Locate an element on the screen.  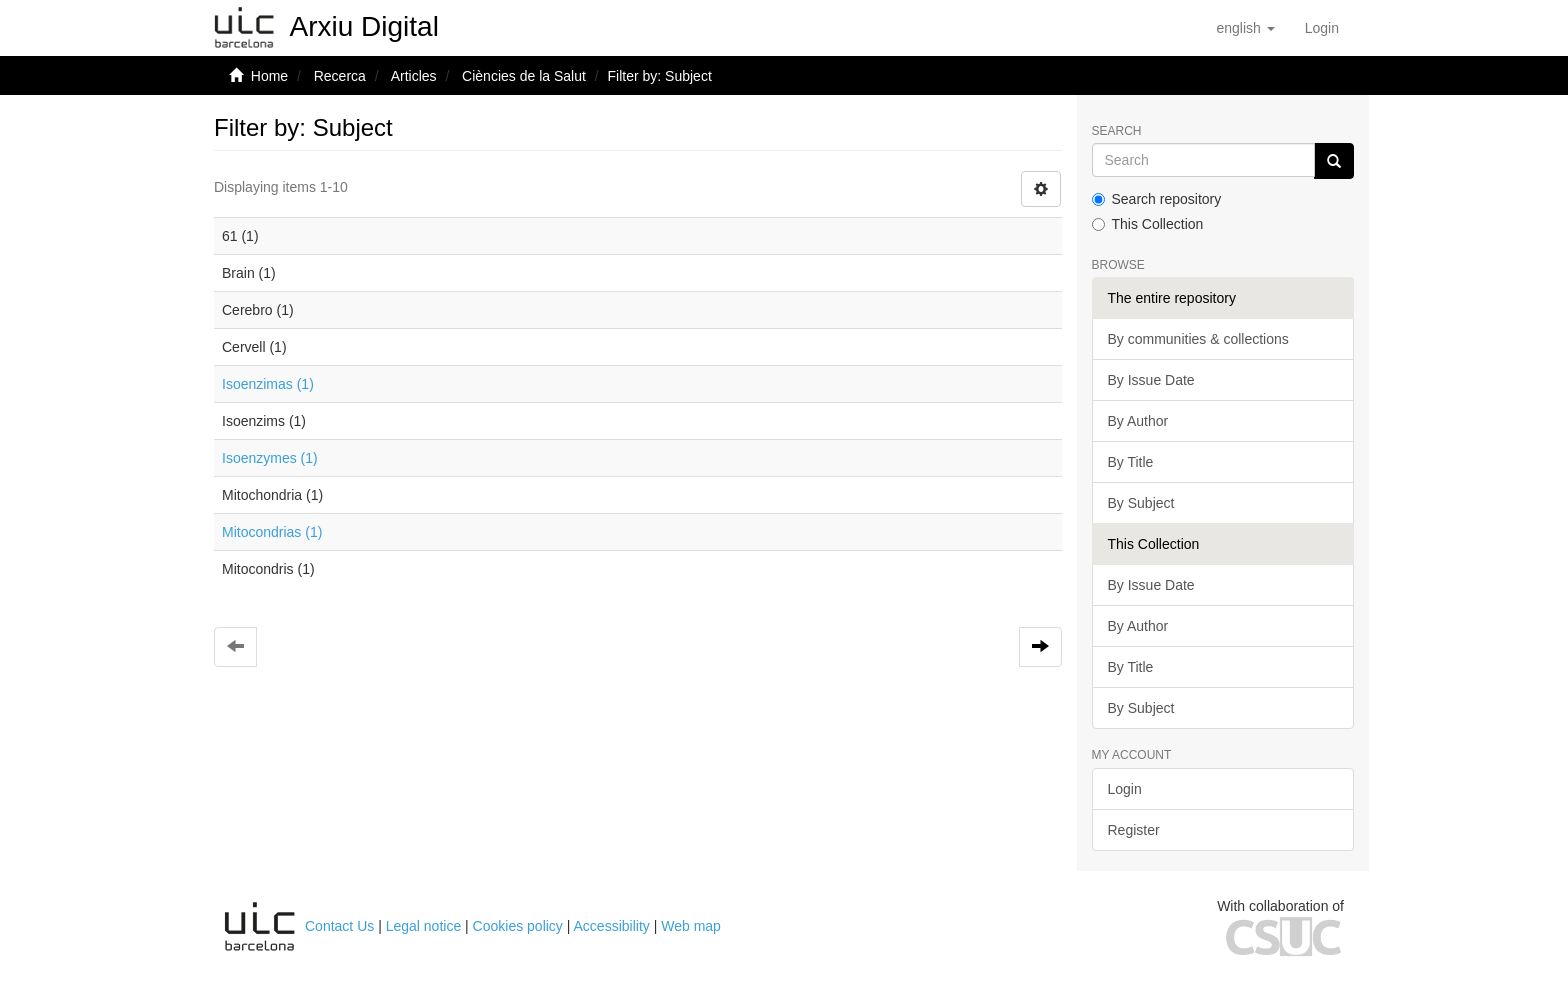
By Author is located at coordinates (1138, 421).